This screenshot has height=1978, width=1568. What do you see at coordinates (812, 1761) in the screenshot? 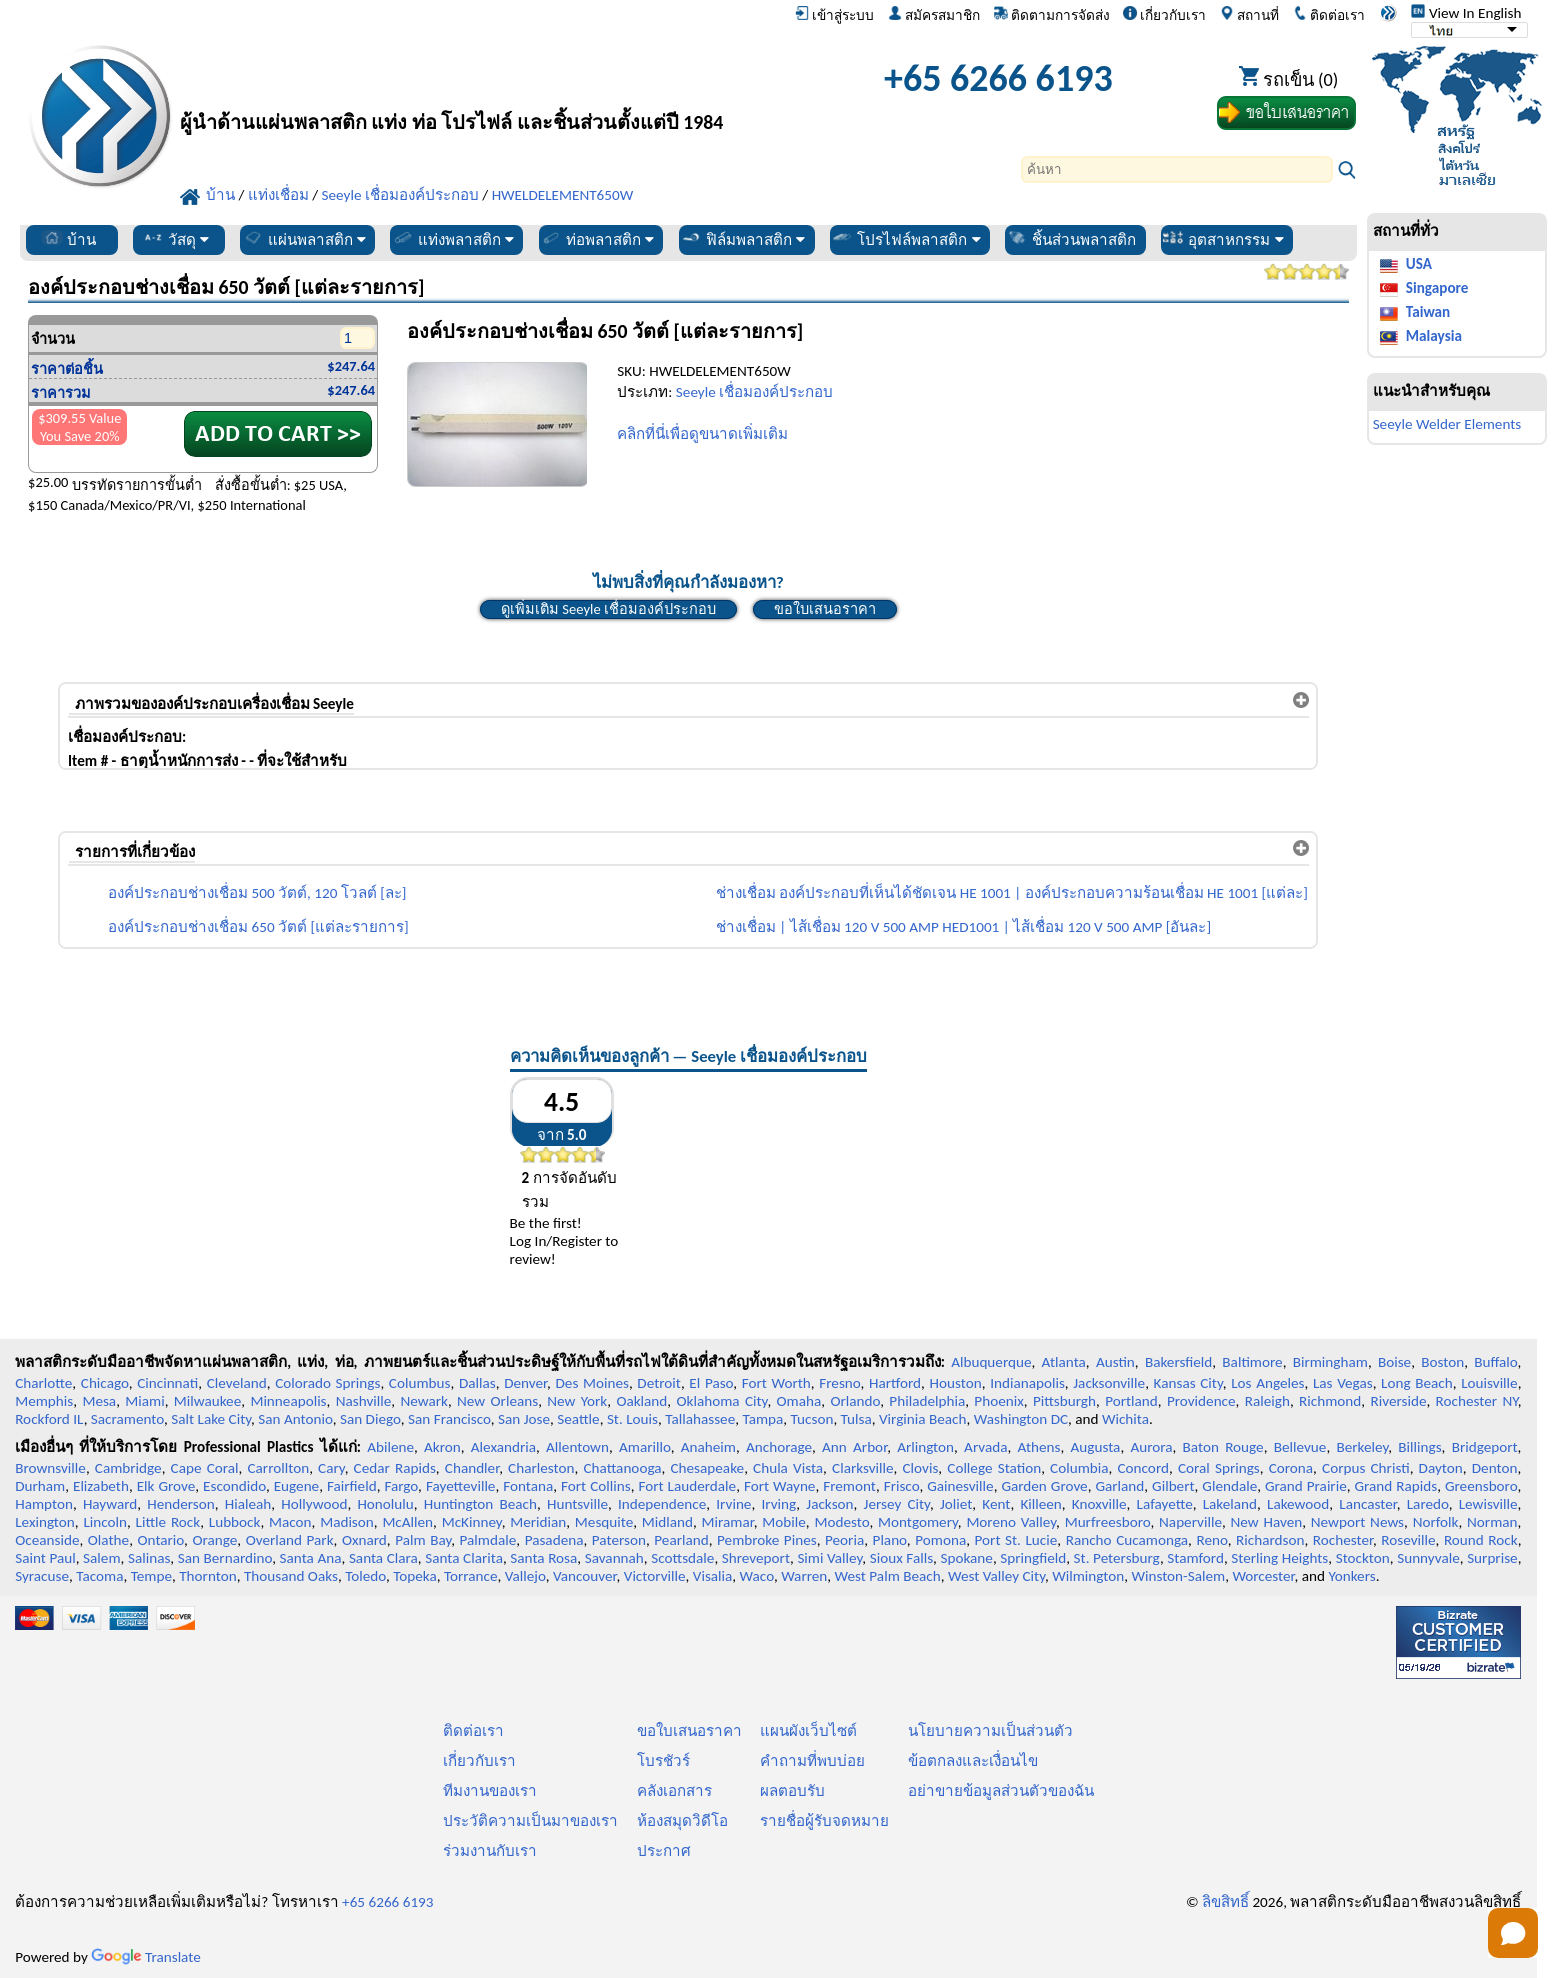
I see `คำถามที่พบบ่อย` at bounding box center [812, 1761].